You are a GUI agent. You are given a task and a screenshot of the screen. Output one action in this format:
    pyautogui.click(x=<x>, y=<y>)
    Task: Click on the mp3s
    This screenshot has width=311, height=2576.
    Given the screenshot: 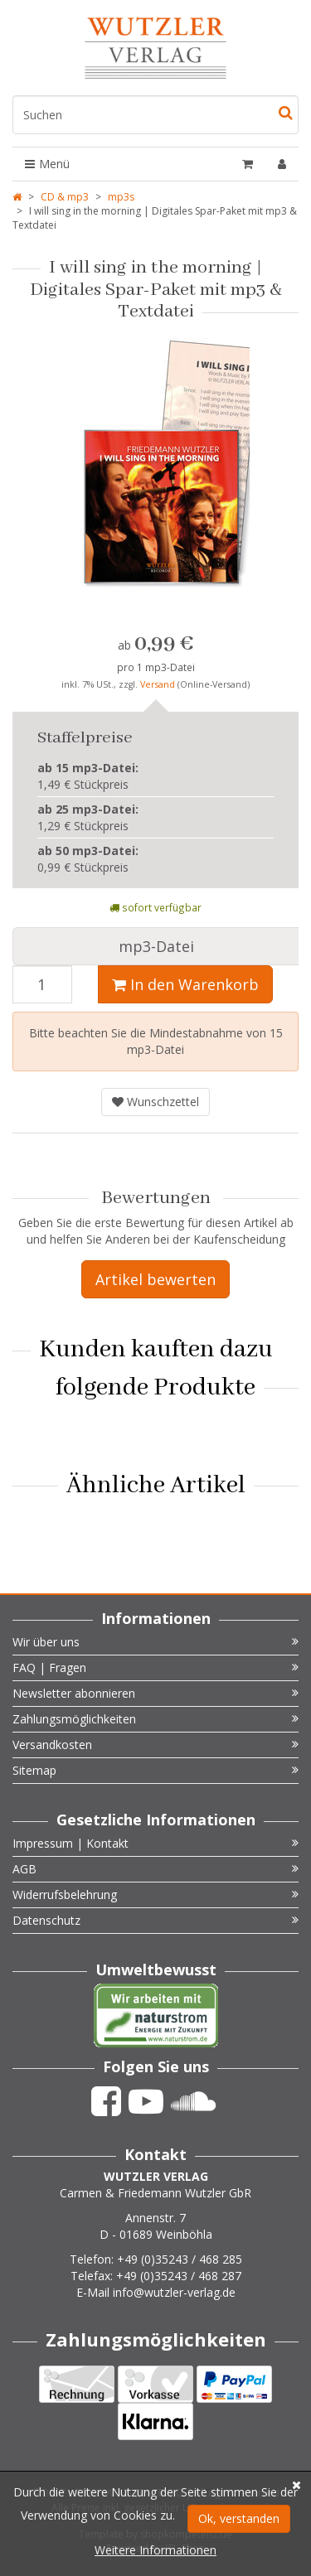 What is the action you would take?
    pyautogui.click(x=121, y=197)
    